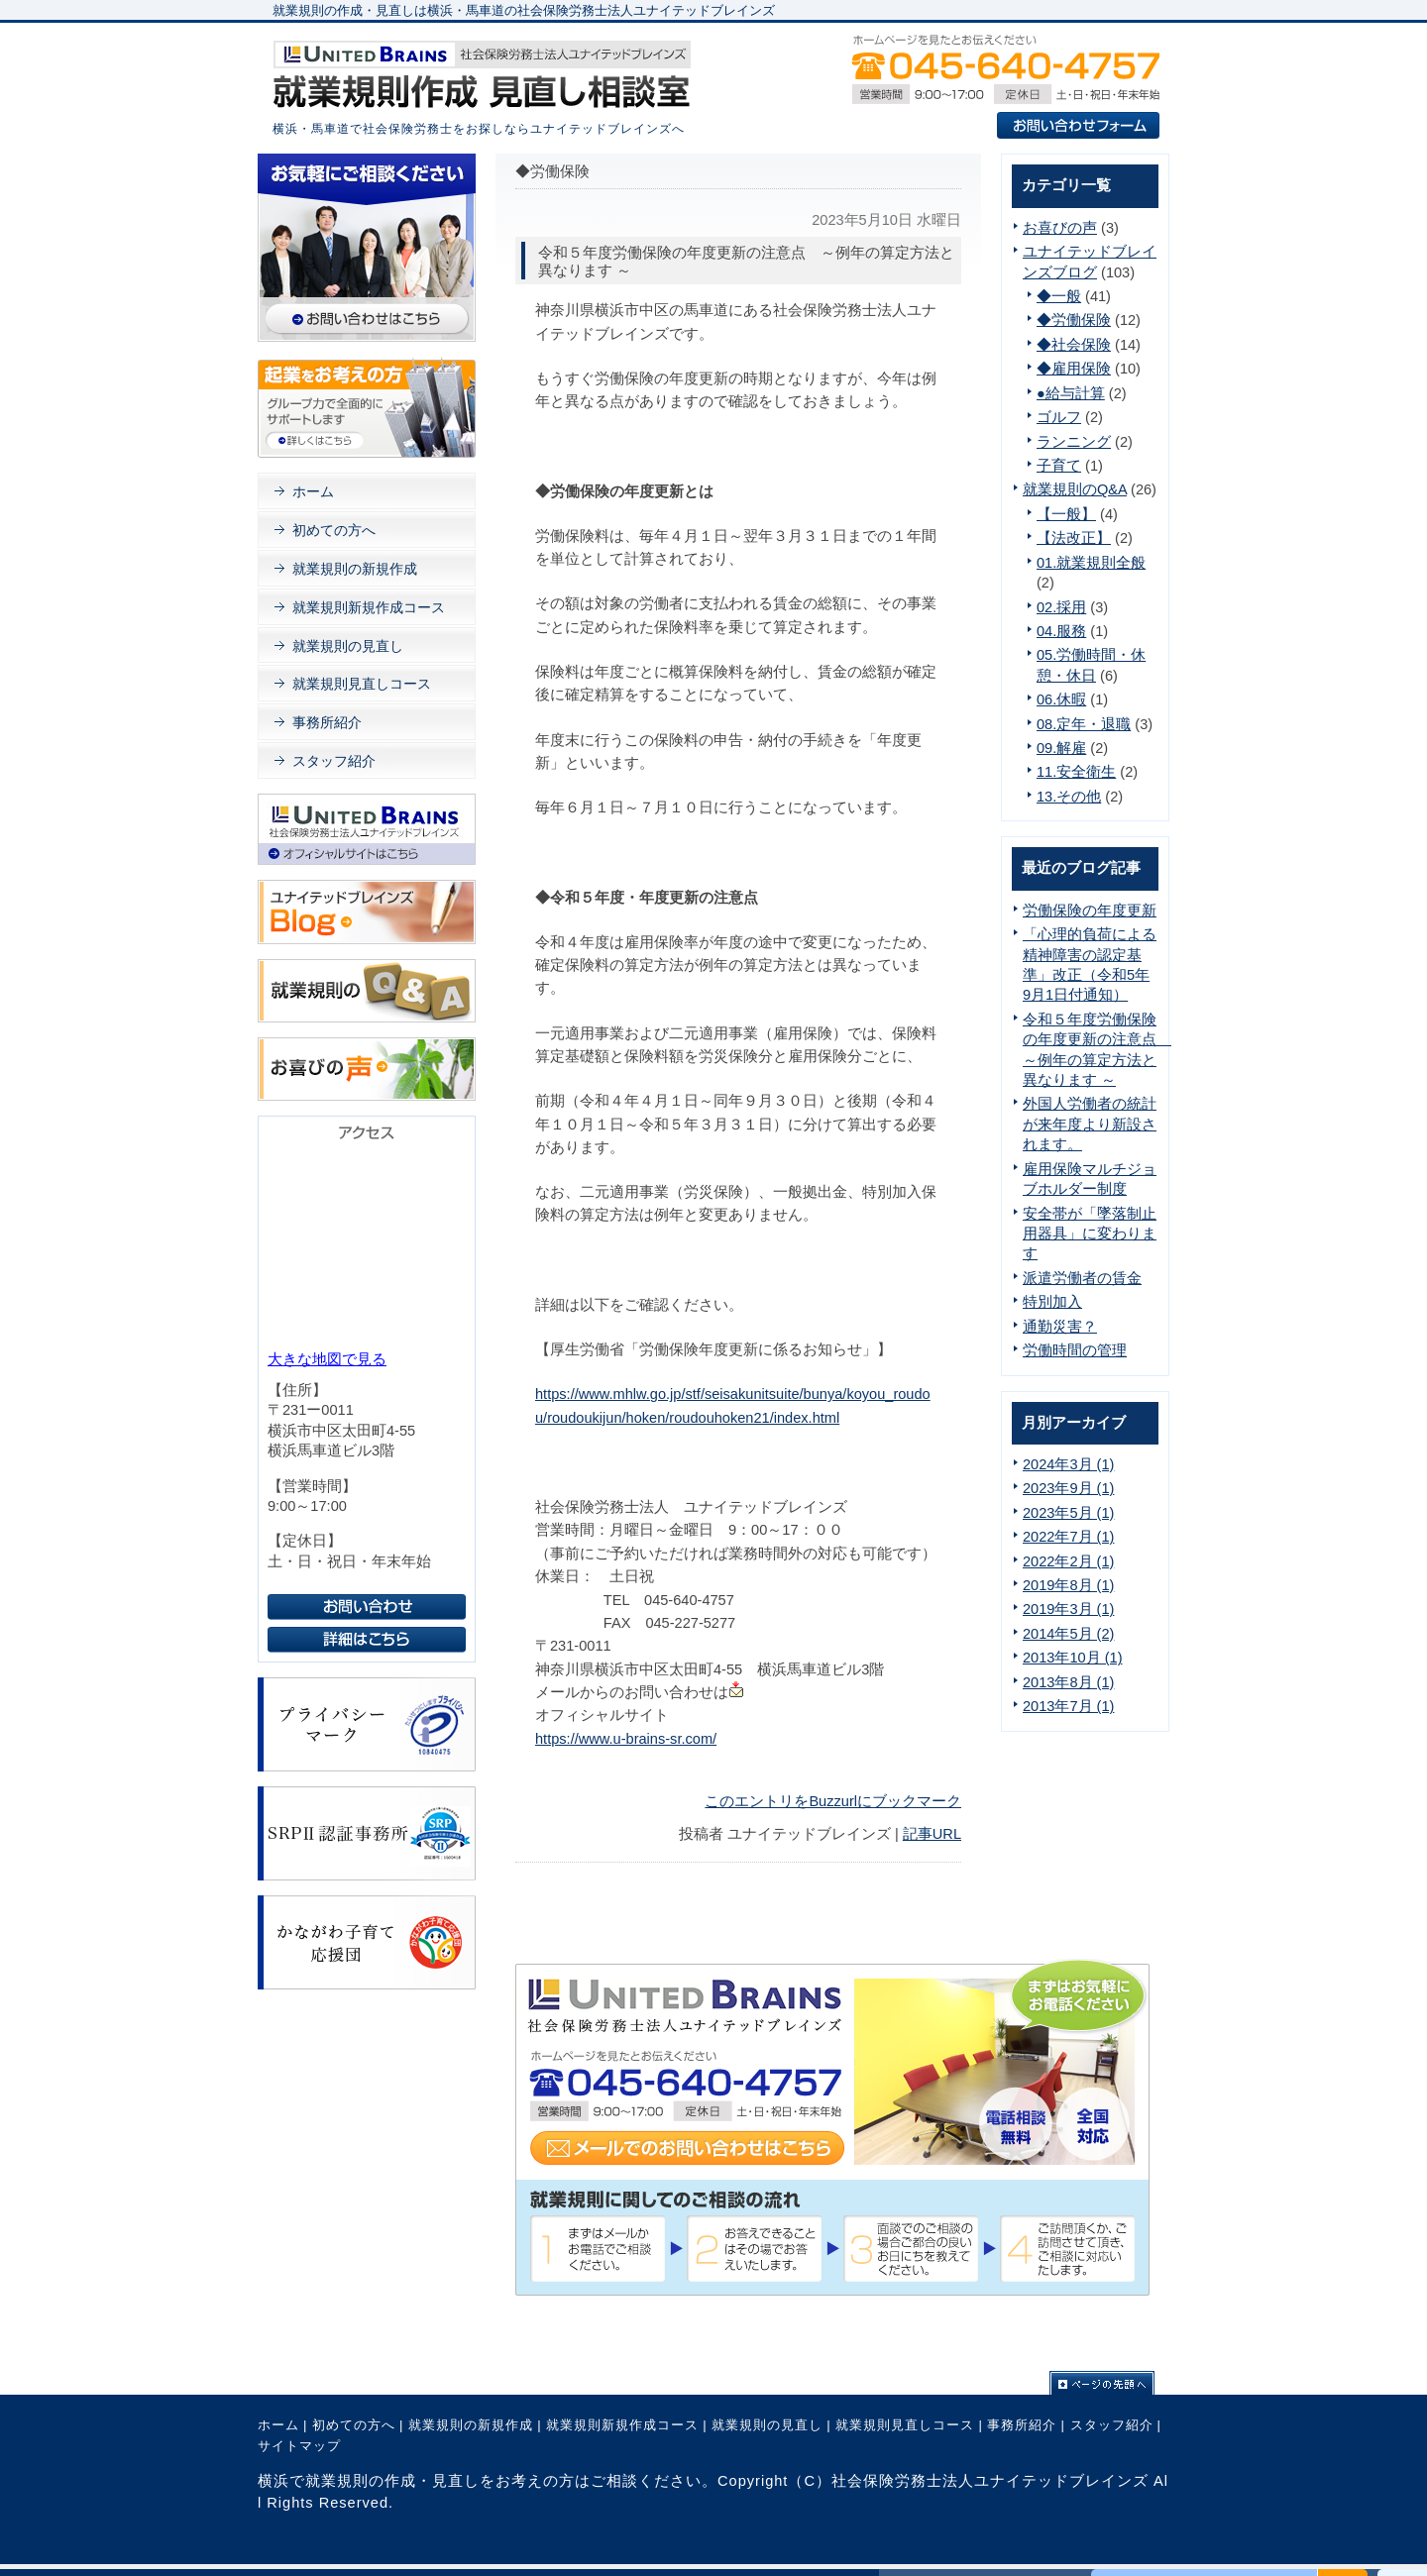 This screenshot has height=2576, width=1427. Describe the element at coordinates (1068, 1561) in the screenshot. I see `2022年2月 (1)` at that location.